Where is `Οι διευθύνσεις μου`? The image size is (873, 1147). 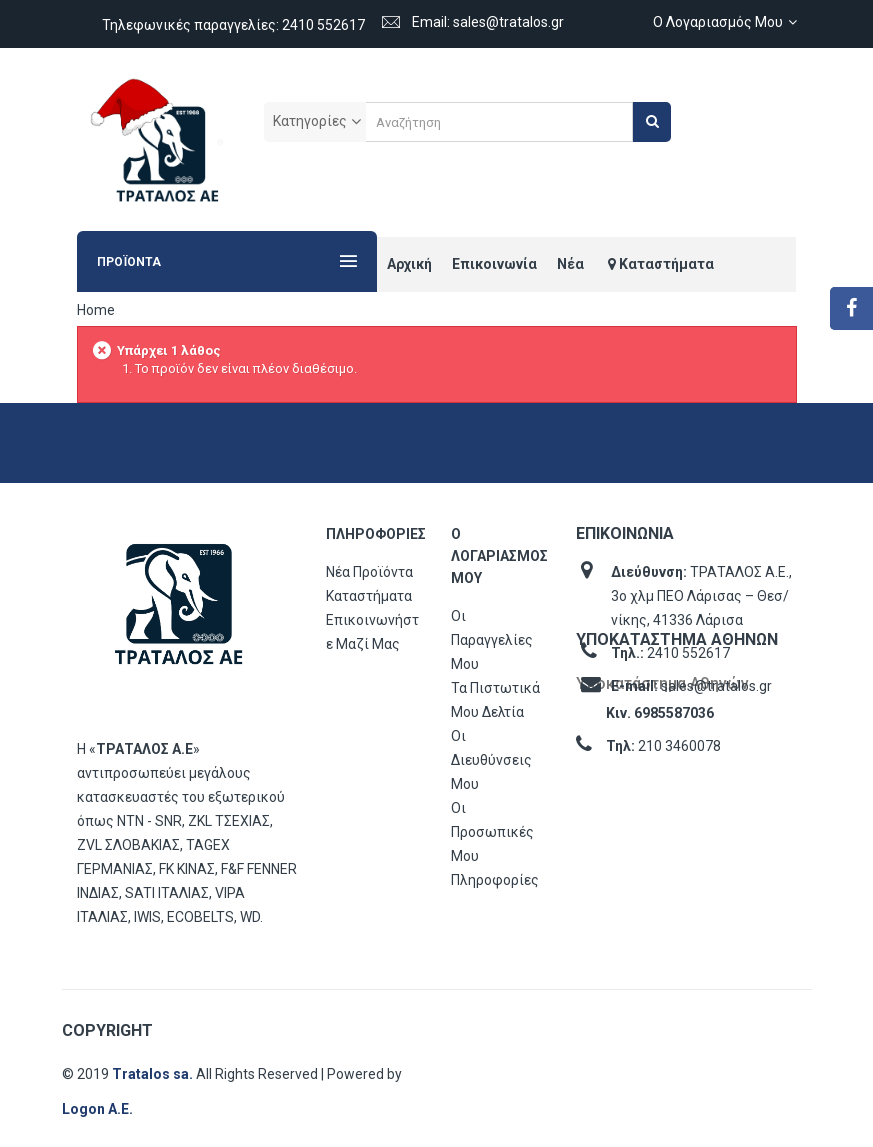 Οι διευθύνσεις μου is located at coordinates (491, 760).